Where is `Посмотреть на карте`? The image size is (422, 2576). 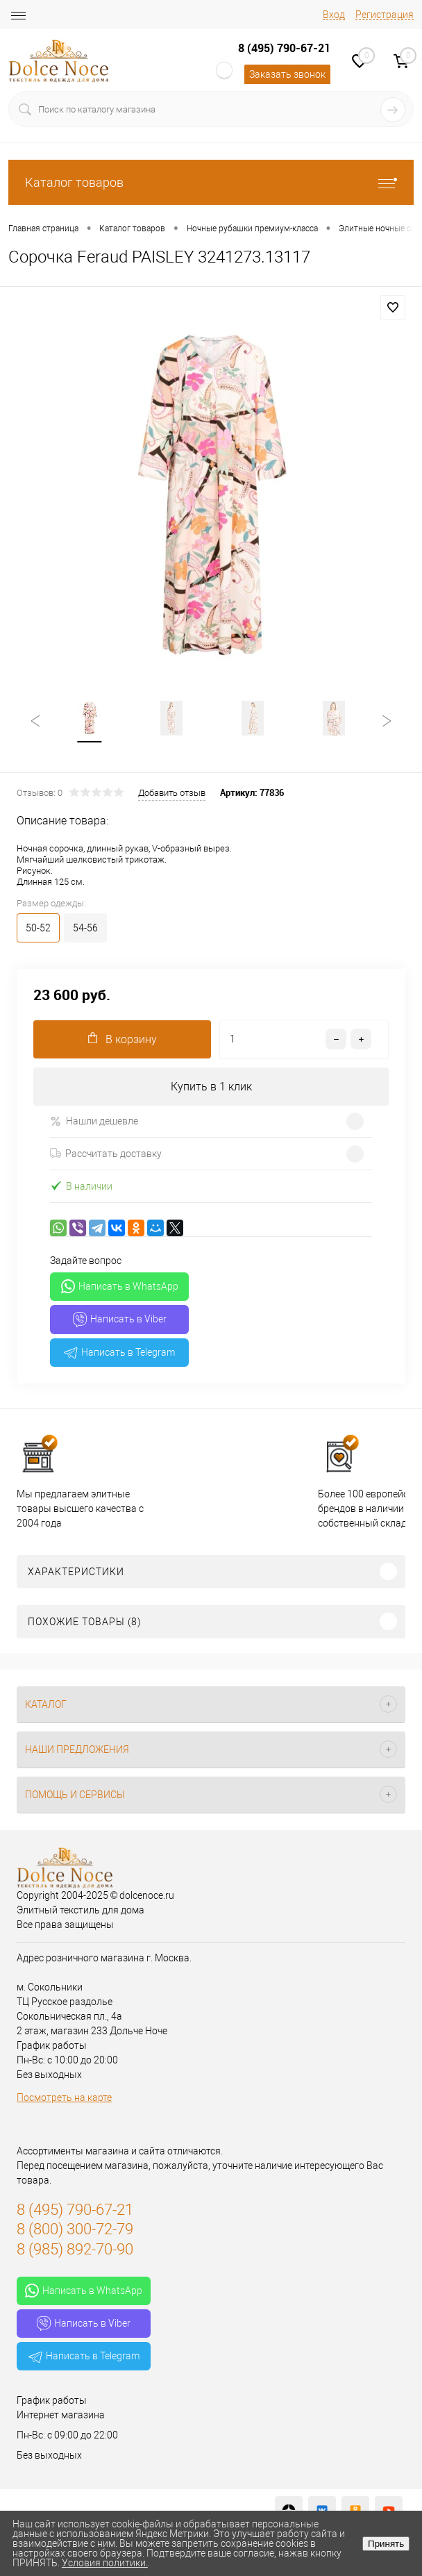 Посмотреть на карте is located at coordinates (64, 2098).